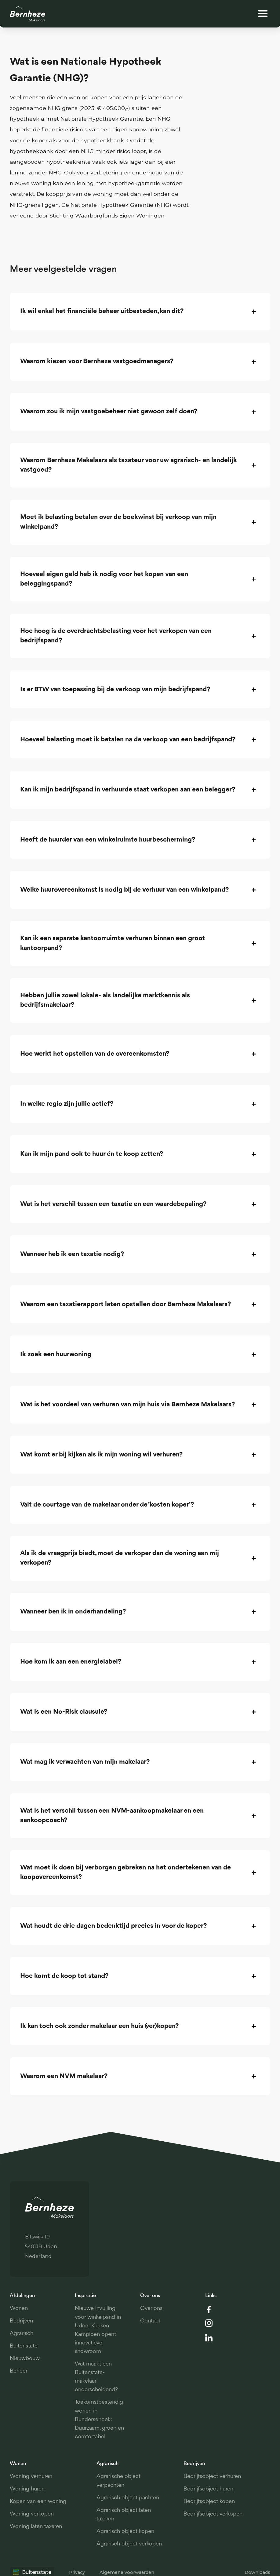 This screenshot has height=2576, width=280. Describe the element at coordinates (150, 2321) in the screenshot. I see `Contact` at that location.